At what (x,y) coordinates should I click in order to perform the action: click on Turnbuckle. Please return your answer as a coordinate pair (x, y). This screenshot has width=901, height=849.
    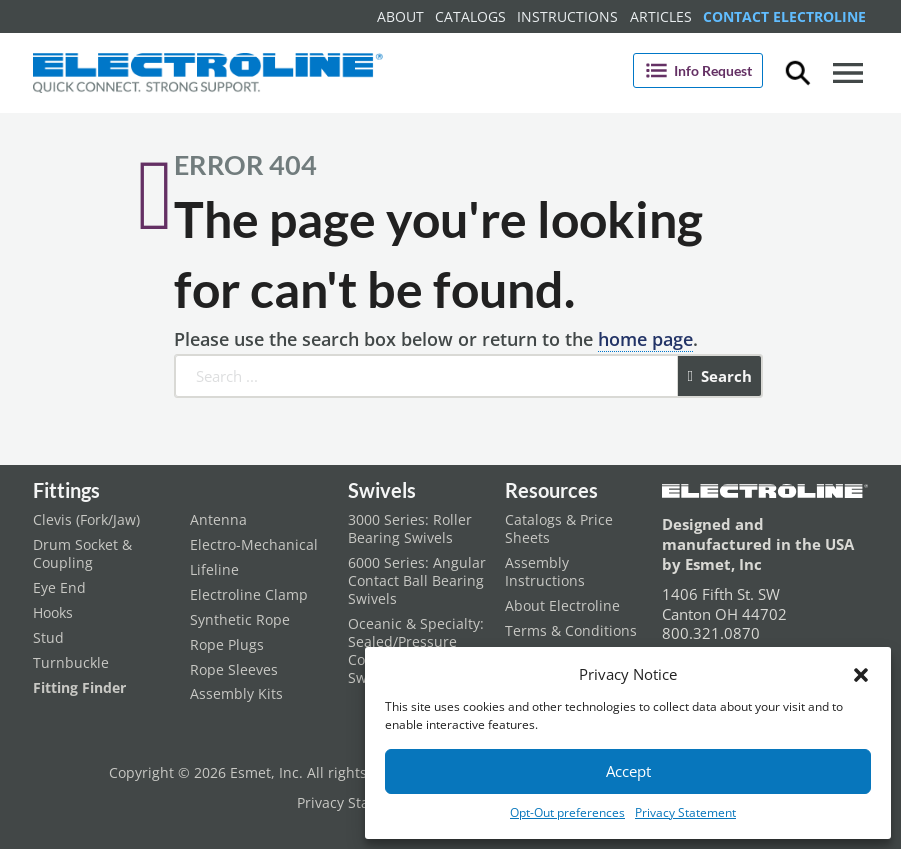
    Looking at the image, I should click on (71, 663).